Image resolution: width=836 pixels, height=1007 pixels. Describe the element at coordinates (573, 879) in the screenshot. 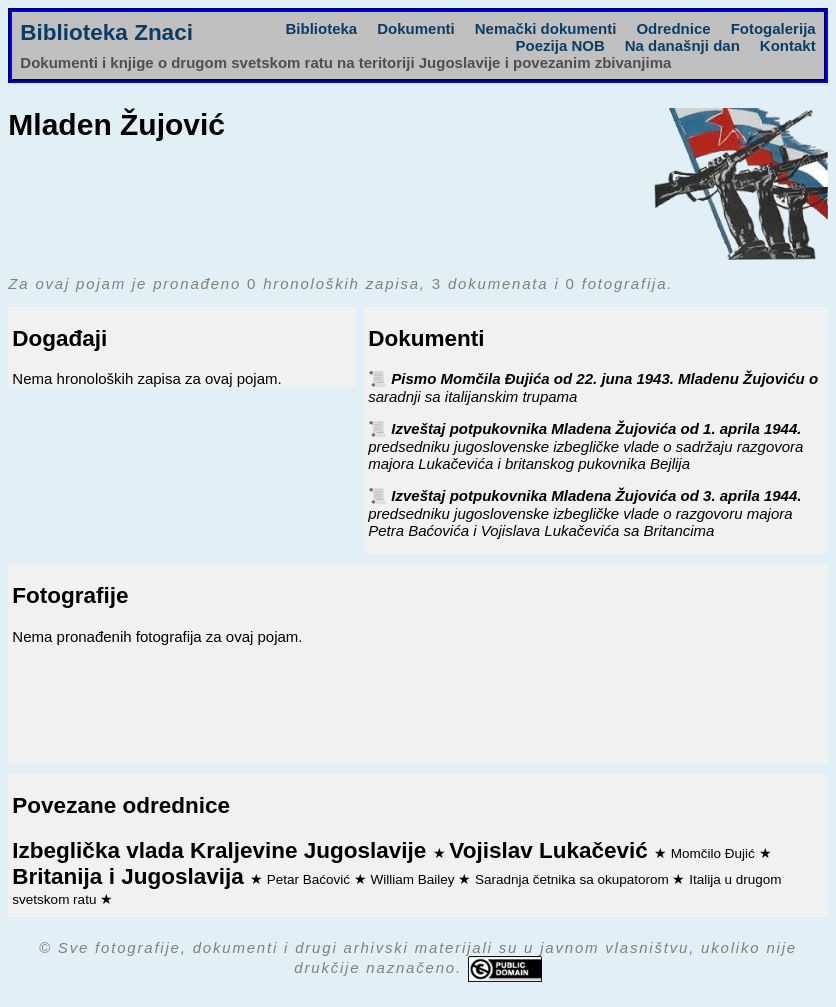

I see `Saradnja četnika sa okupatorom` at that location.